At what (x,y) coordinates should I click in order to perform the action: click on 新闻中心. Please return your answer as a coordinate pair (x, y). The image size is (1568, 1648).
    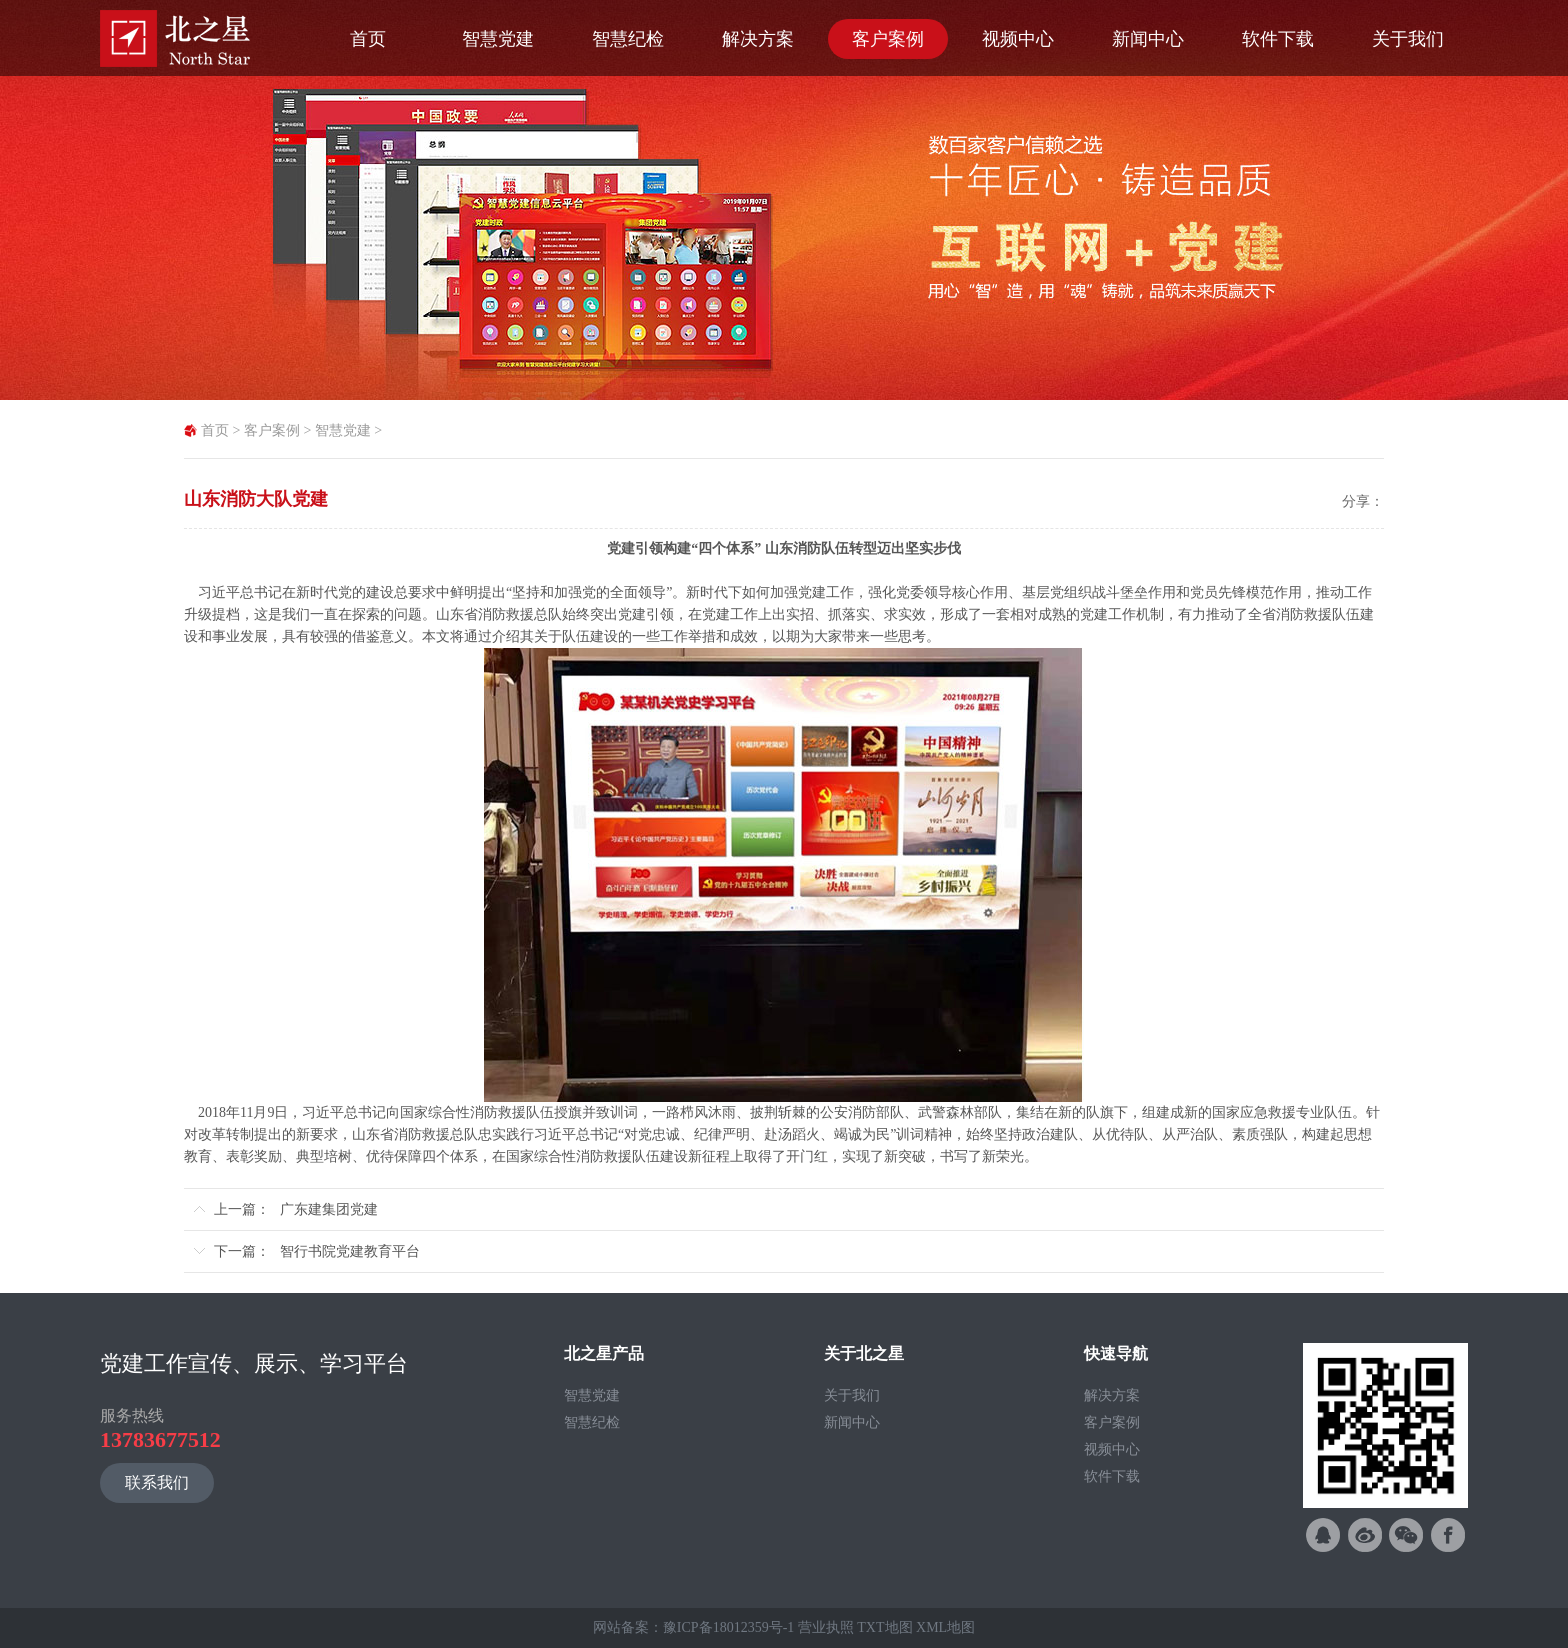
    Looking at the image, I should click on (1148, 39).